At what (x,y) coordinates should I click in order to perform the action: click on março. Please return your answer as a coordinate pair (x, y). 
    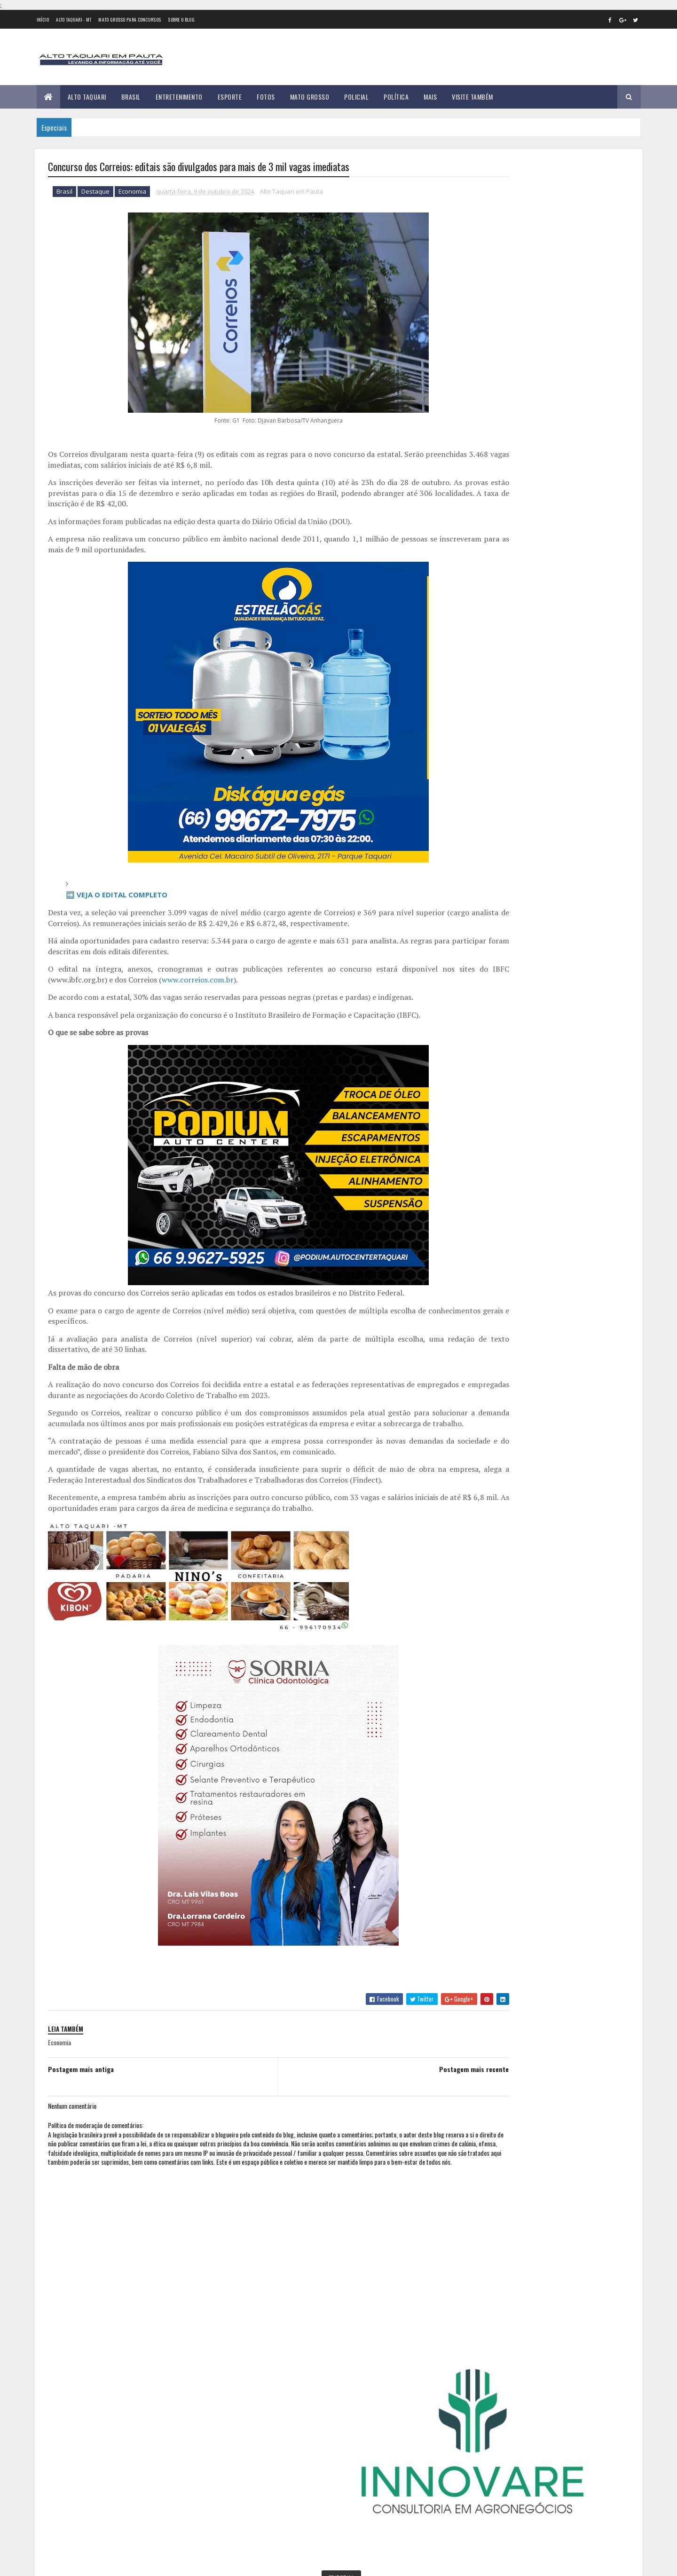
    Looking at the image, I should click on (484, 785).